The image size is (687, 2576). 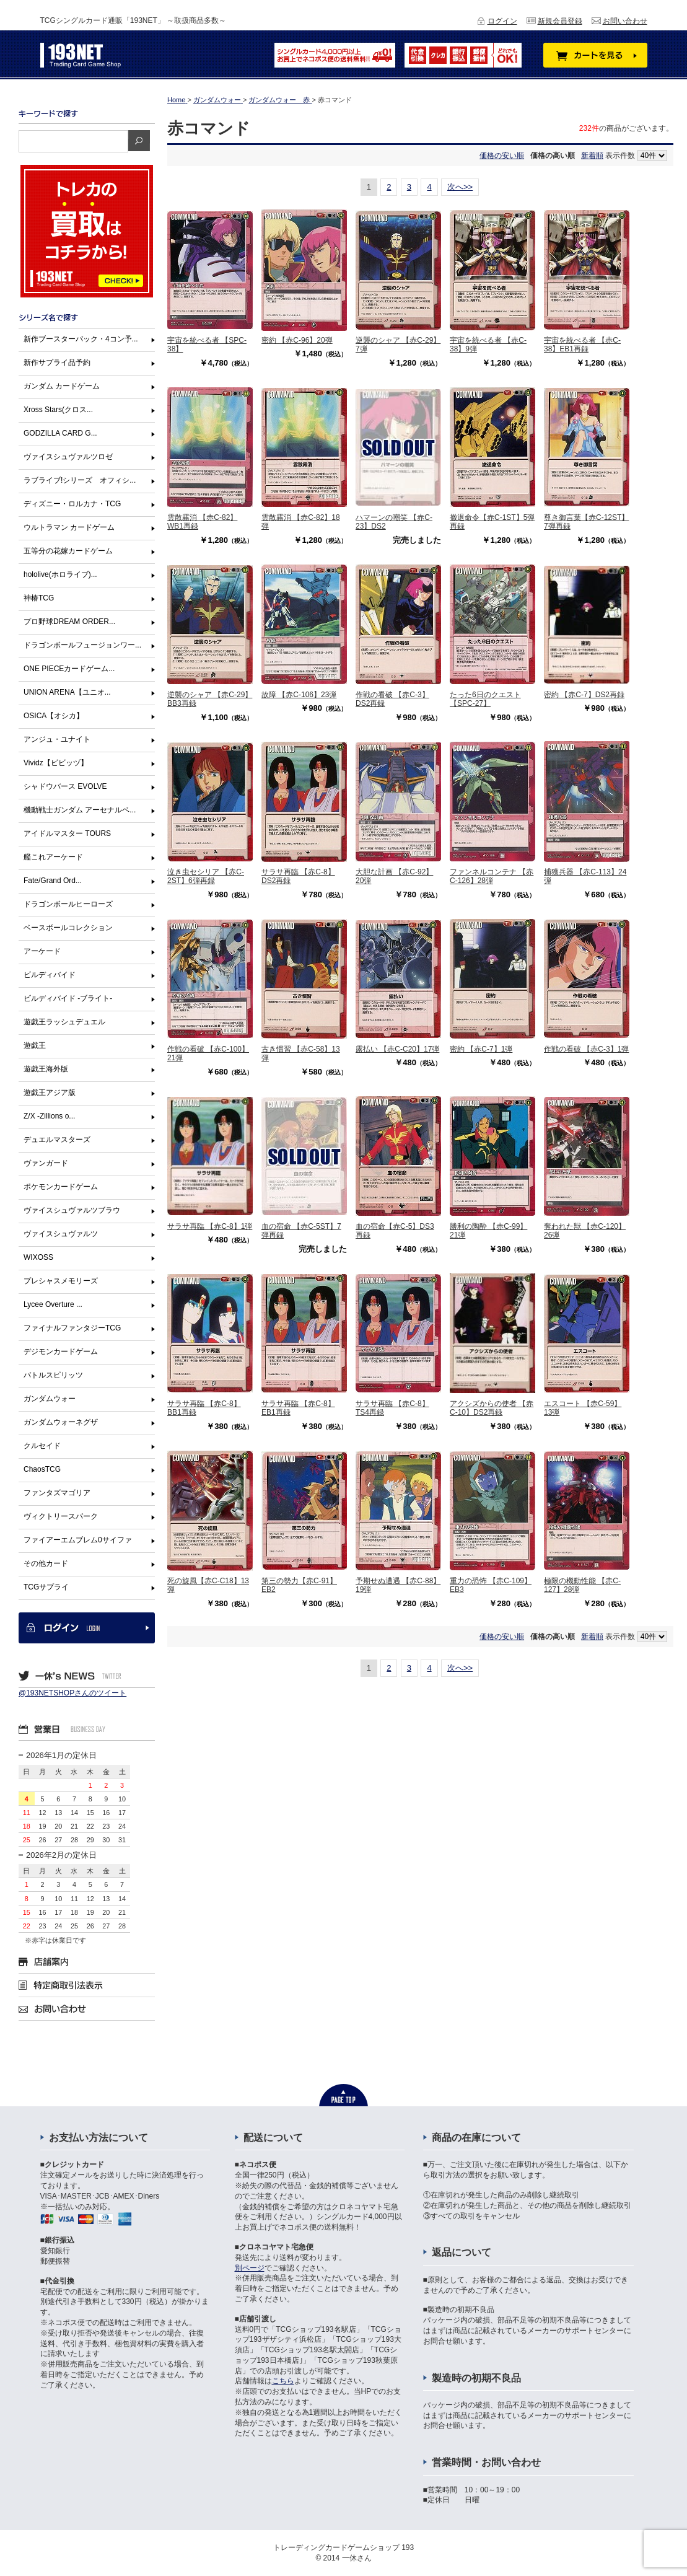 What do you see at coordinates (46, 1587) in the screenshot?
I see `TCGサプライ` at bounding box center [46, 1587].